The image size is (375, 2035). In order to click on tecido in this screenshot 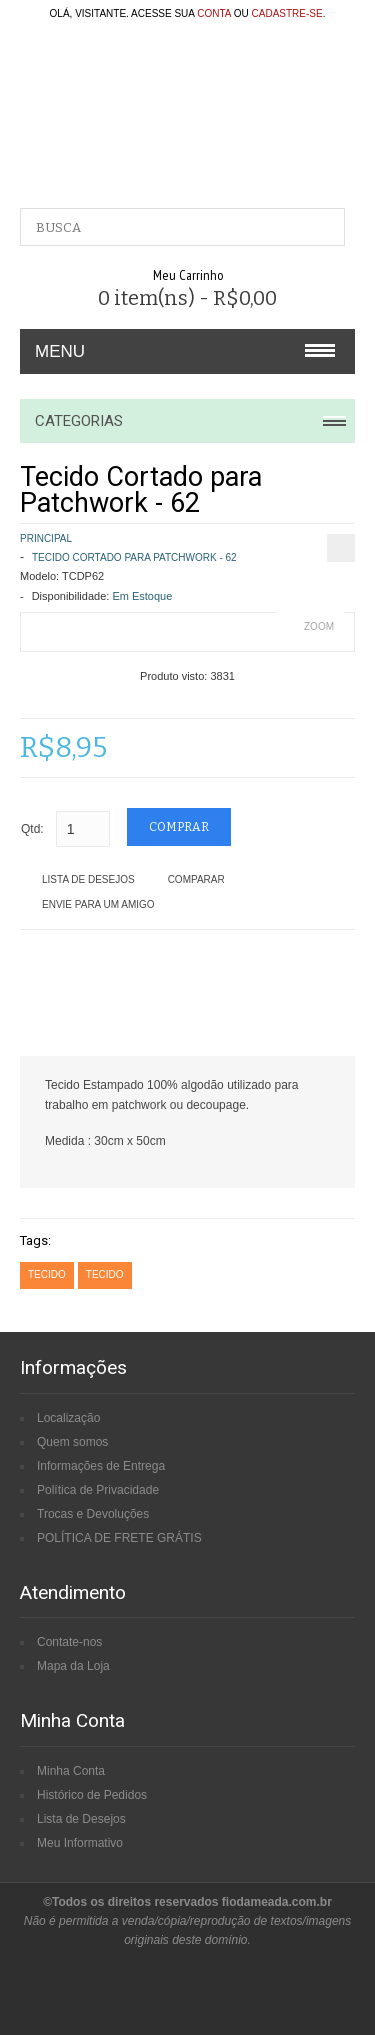, I will do `click(47, 1274)`.